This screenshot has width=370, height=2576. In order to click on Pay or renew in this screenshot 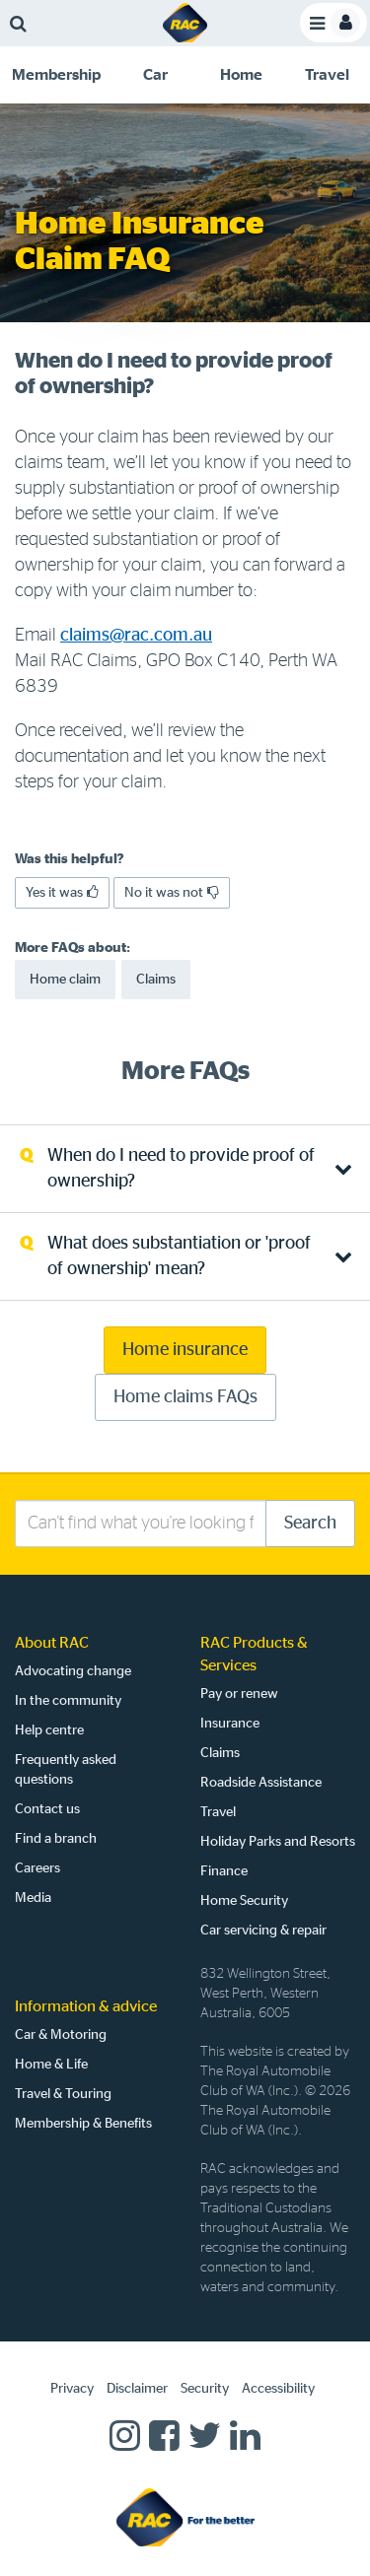, I will do `click(239, 1694)`.